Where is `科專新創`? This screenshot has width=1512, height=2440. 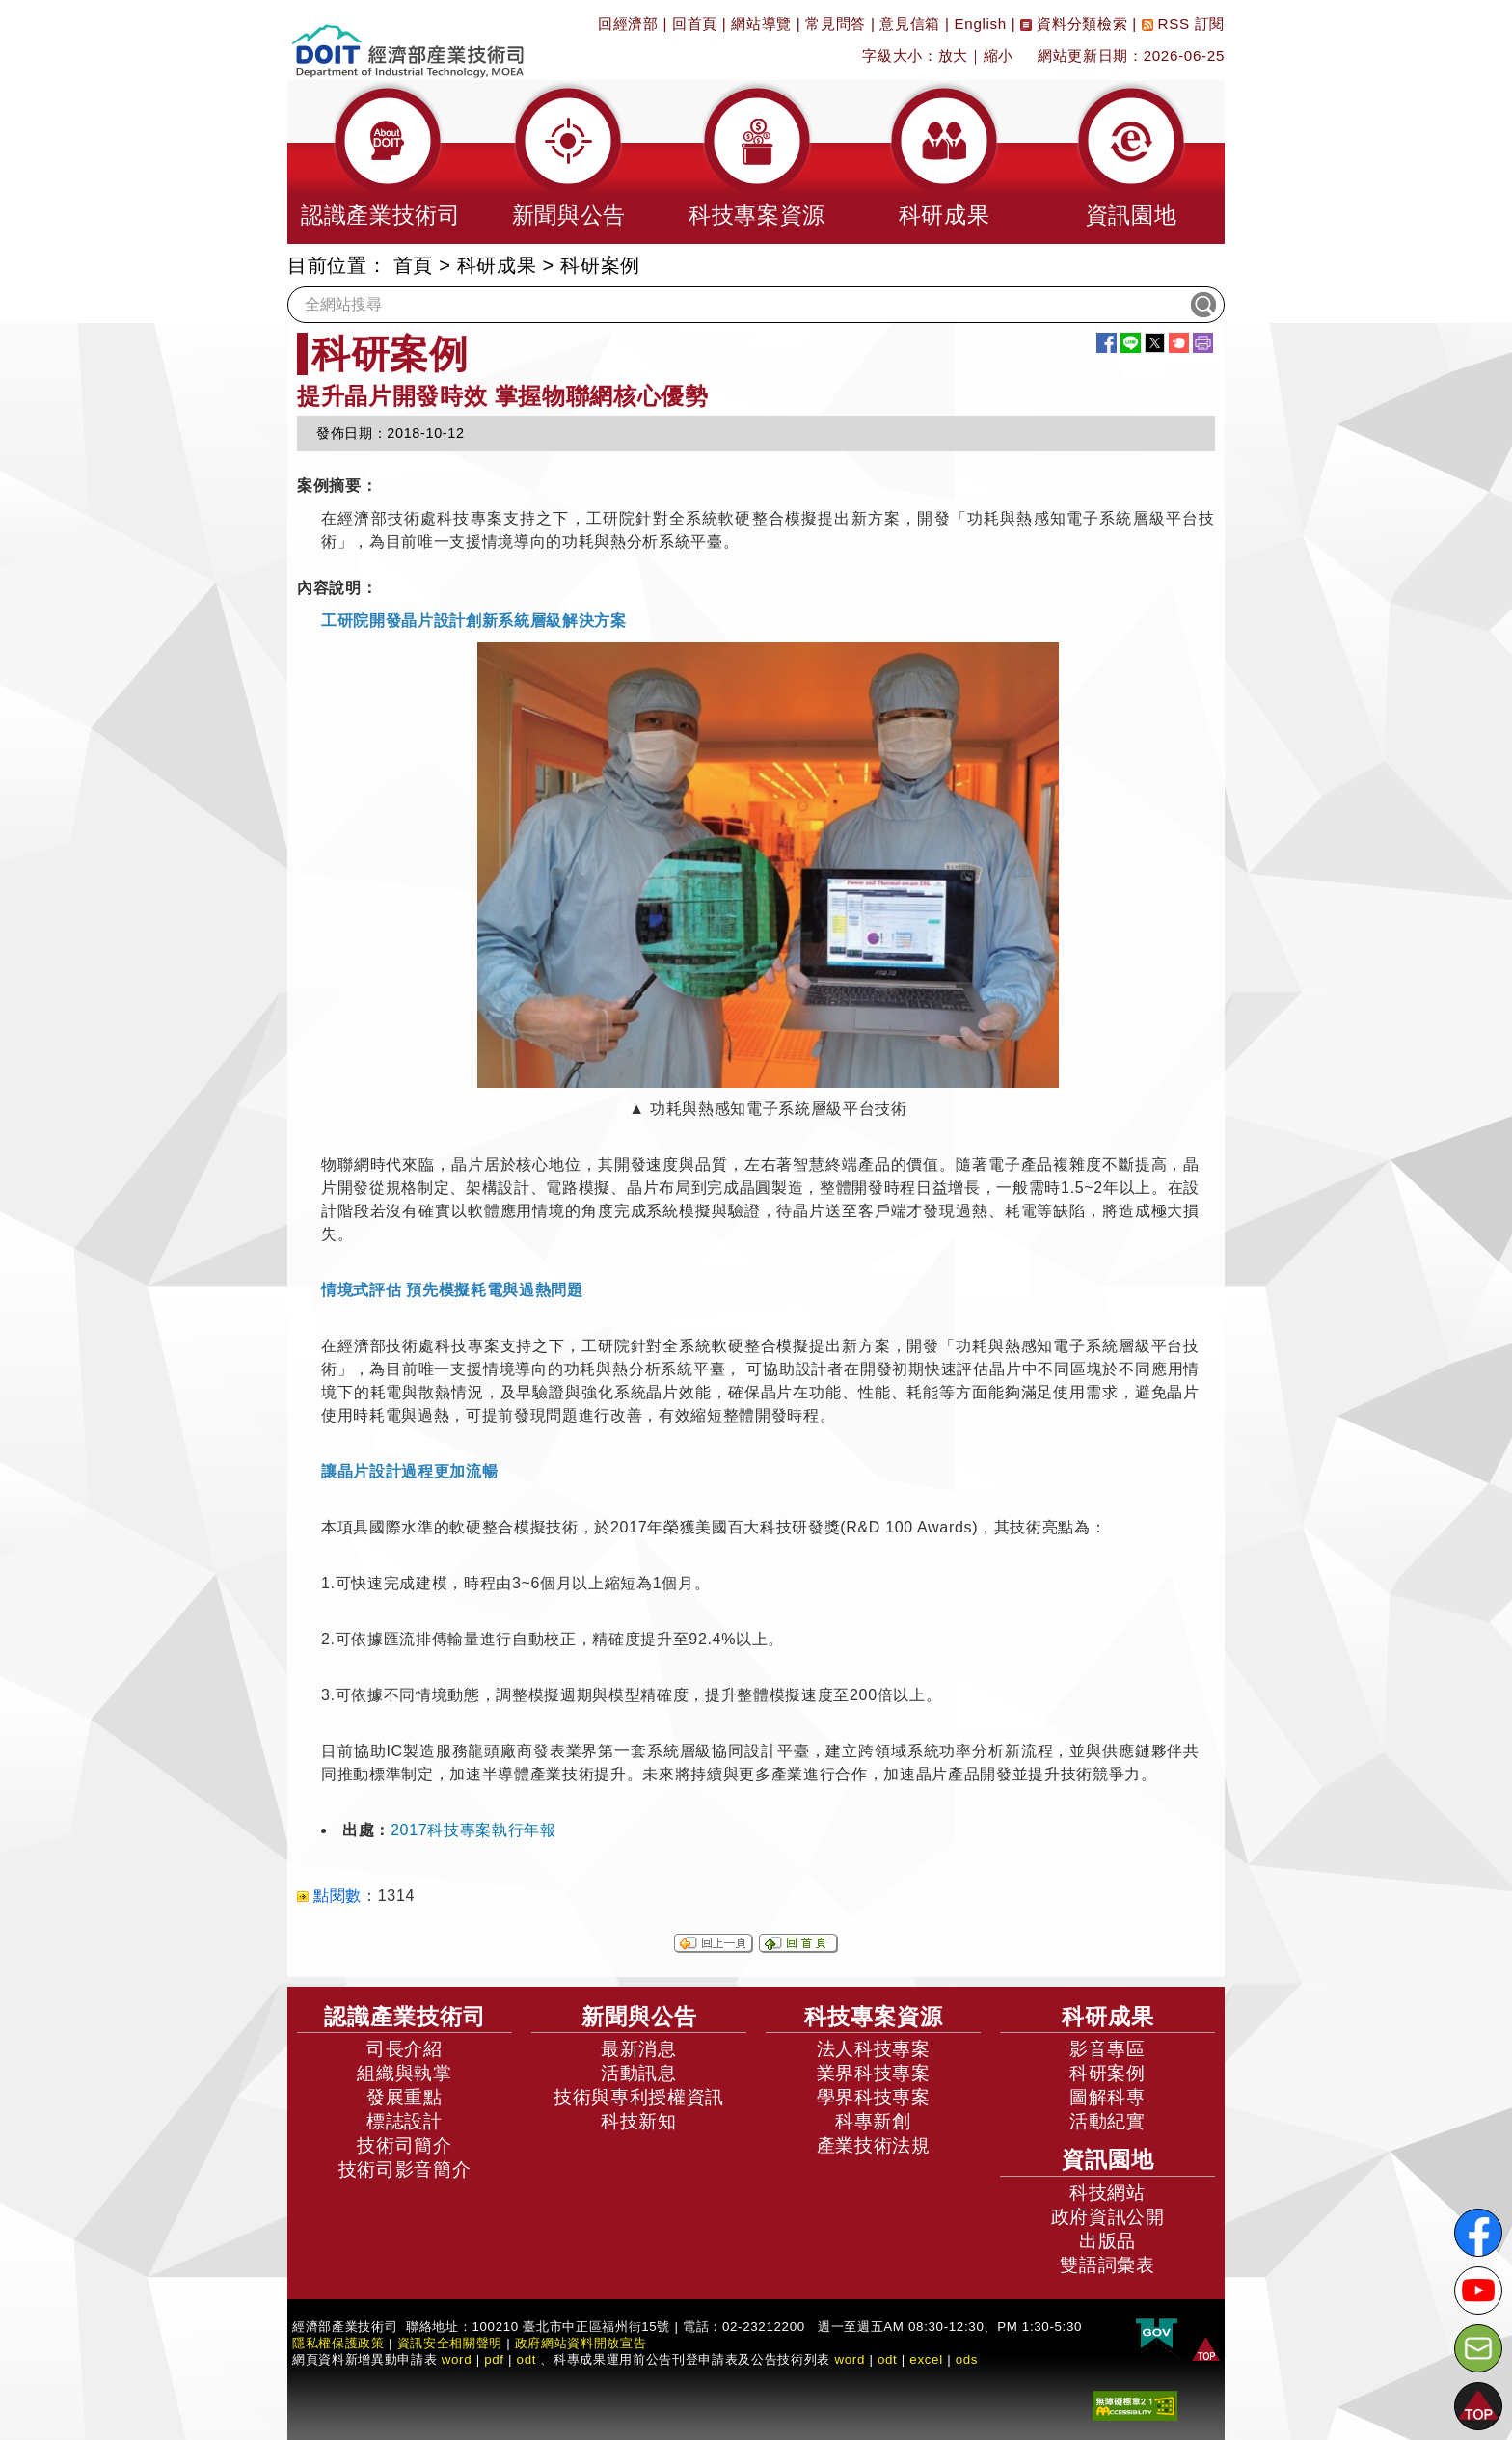 科專新創 is located at coordinates (873, 2121).